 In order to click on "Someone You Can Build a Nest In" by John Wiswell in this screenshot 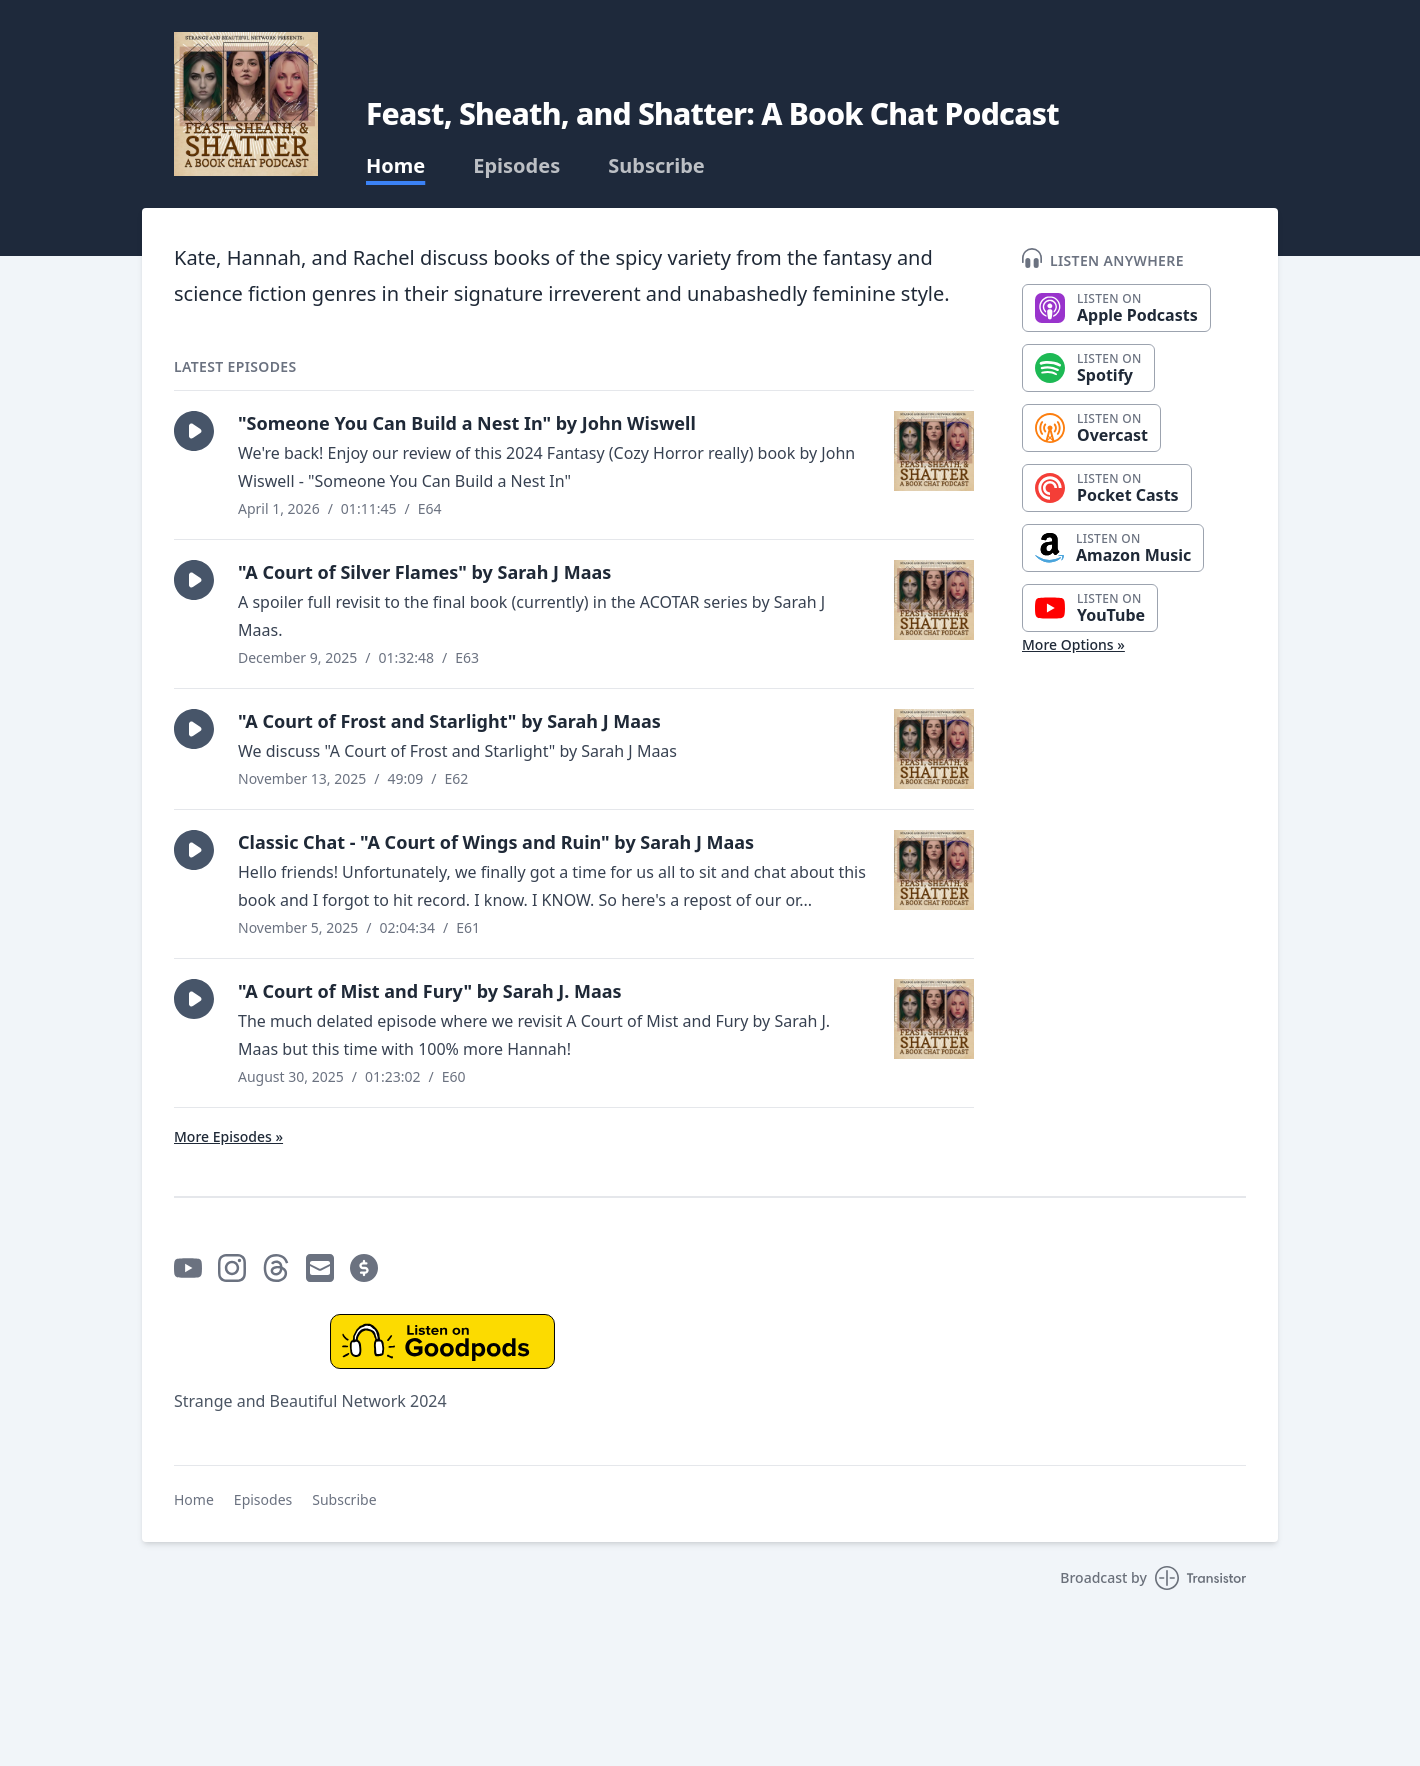, I will do `click(467, 423)`.